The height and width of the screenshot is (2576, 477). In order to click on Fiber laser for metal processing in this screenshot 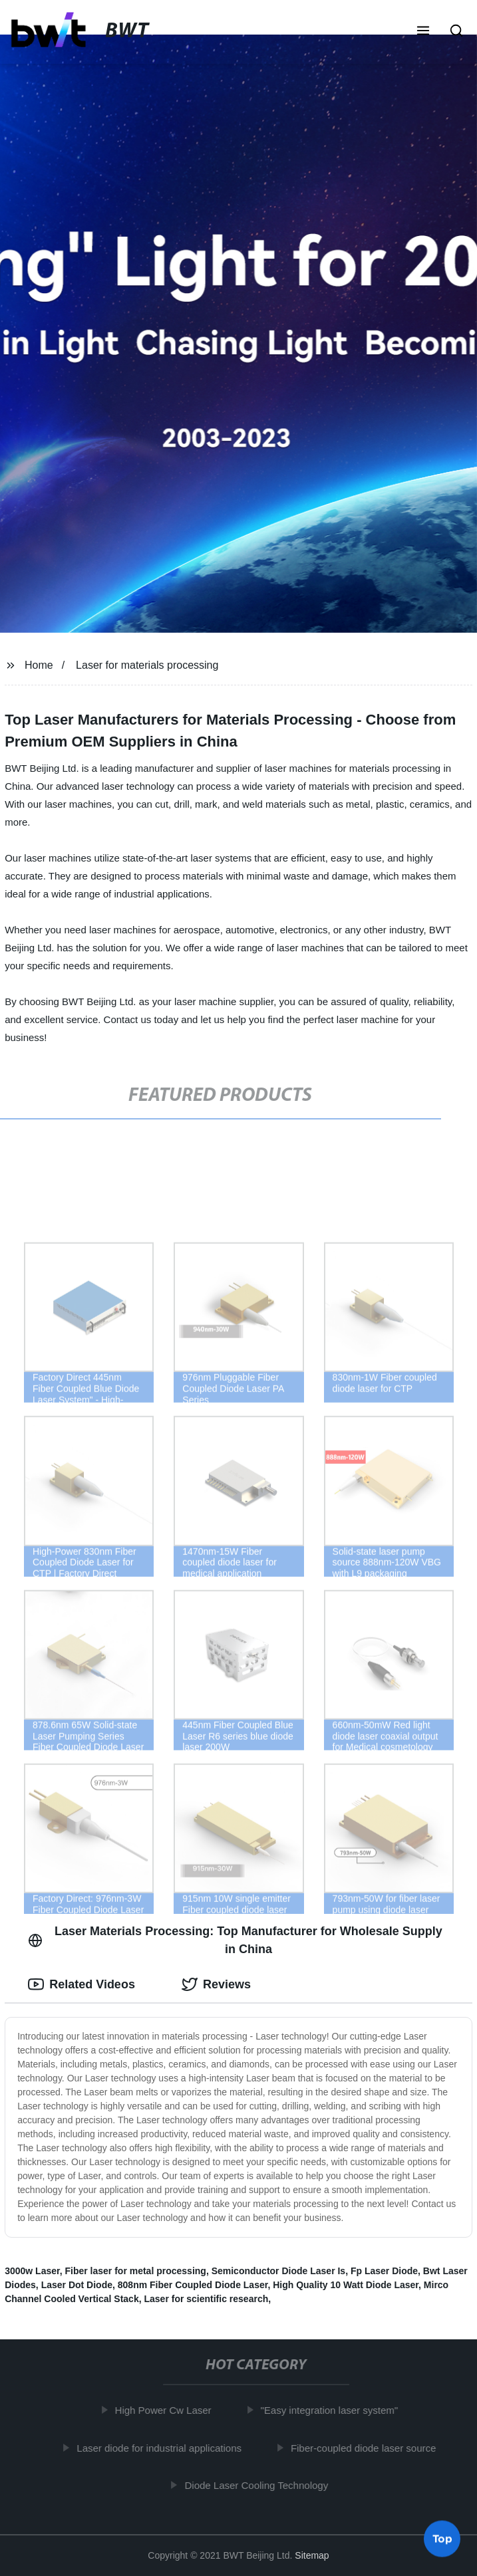, I will do `click(135, 2271)`.